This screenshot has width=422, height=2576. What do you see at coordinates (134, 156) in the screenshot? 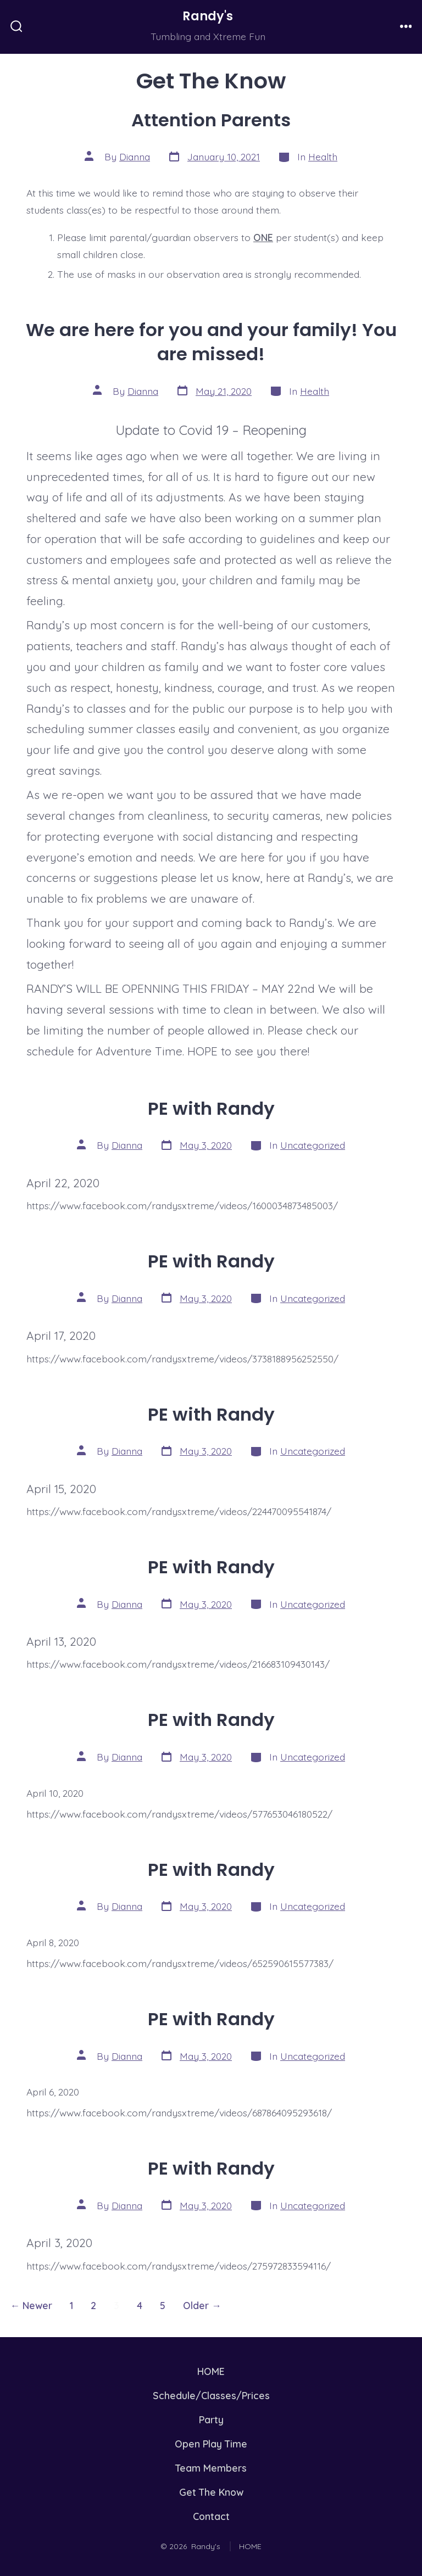
I see `Dianna` at bounding box center [134, 156].